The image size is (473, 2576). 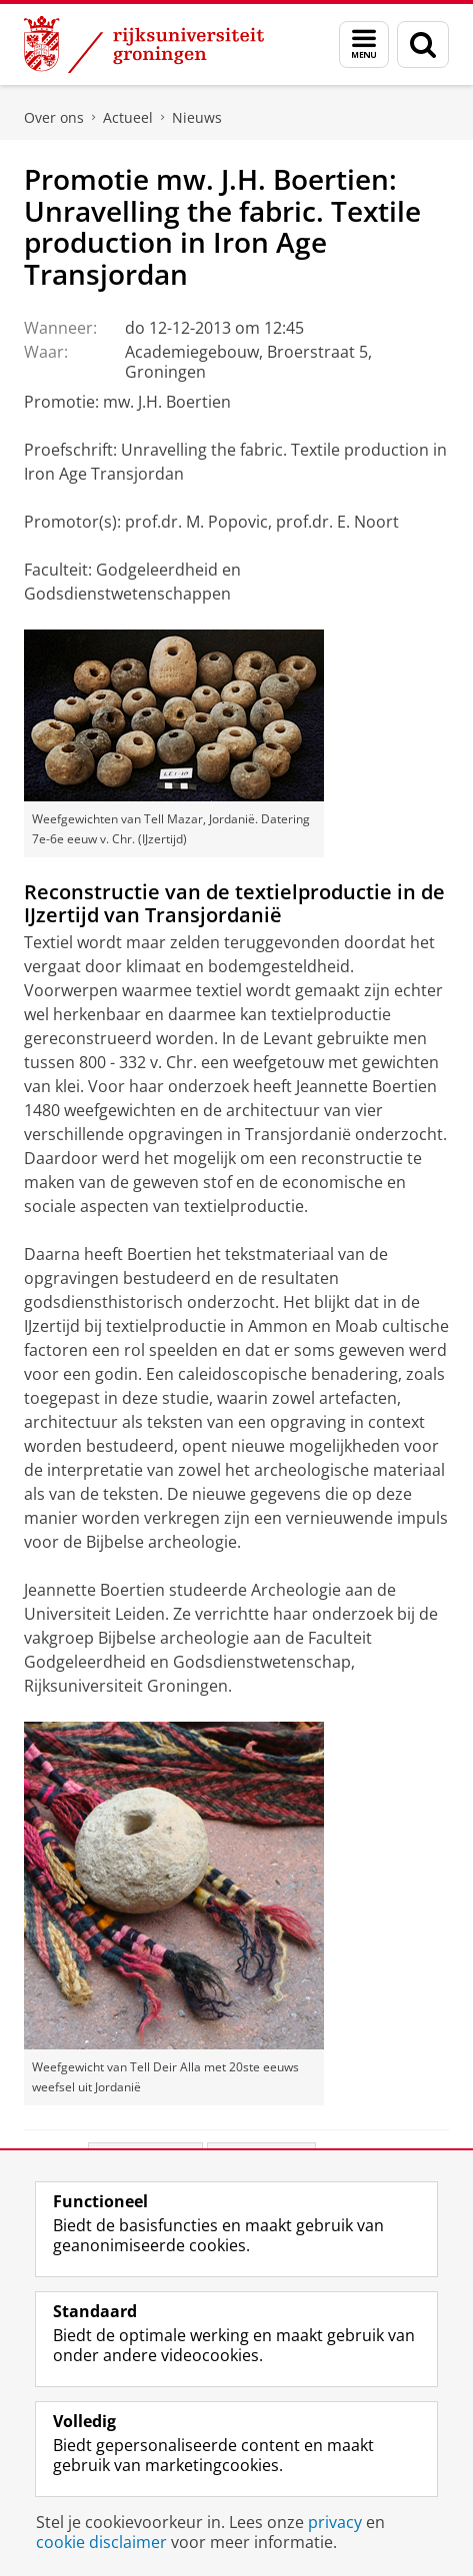 What do you see at coordinates (101, 2542) in the screenshot?
I see `cookie disclaimer` at bounding box center [101, 2542].